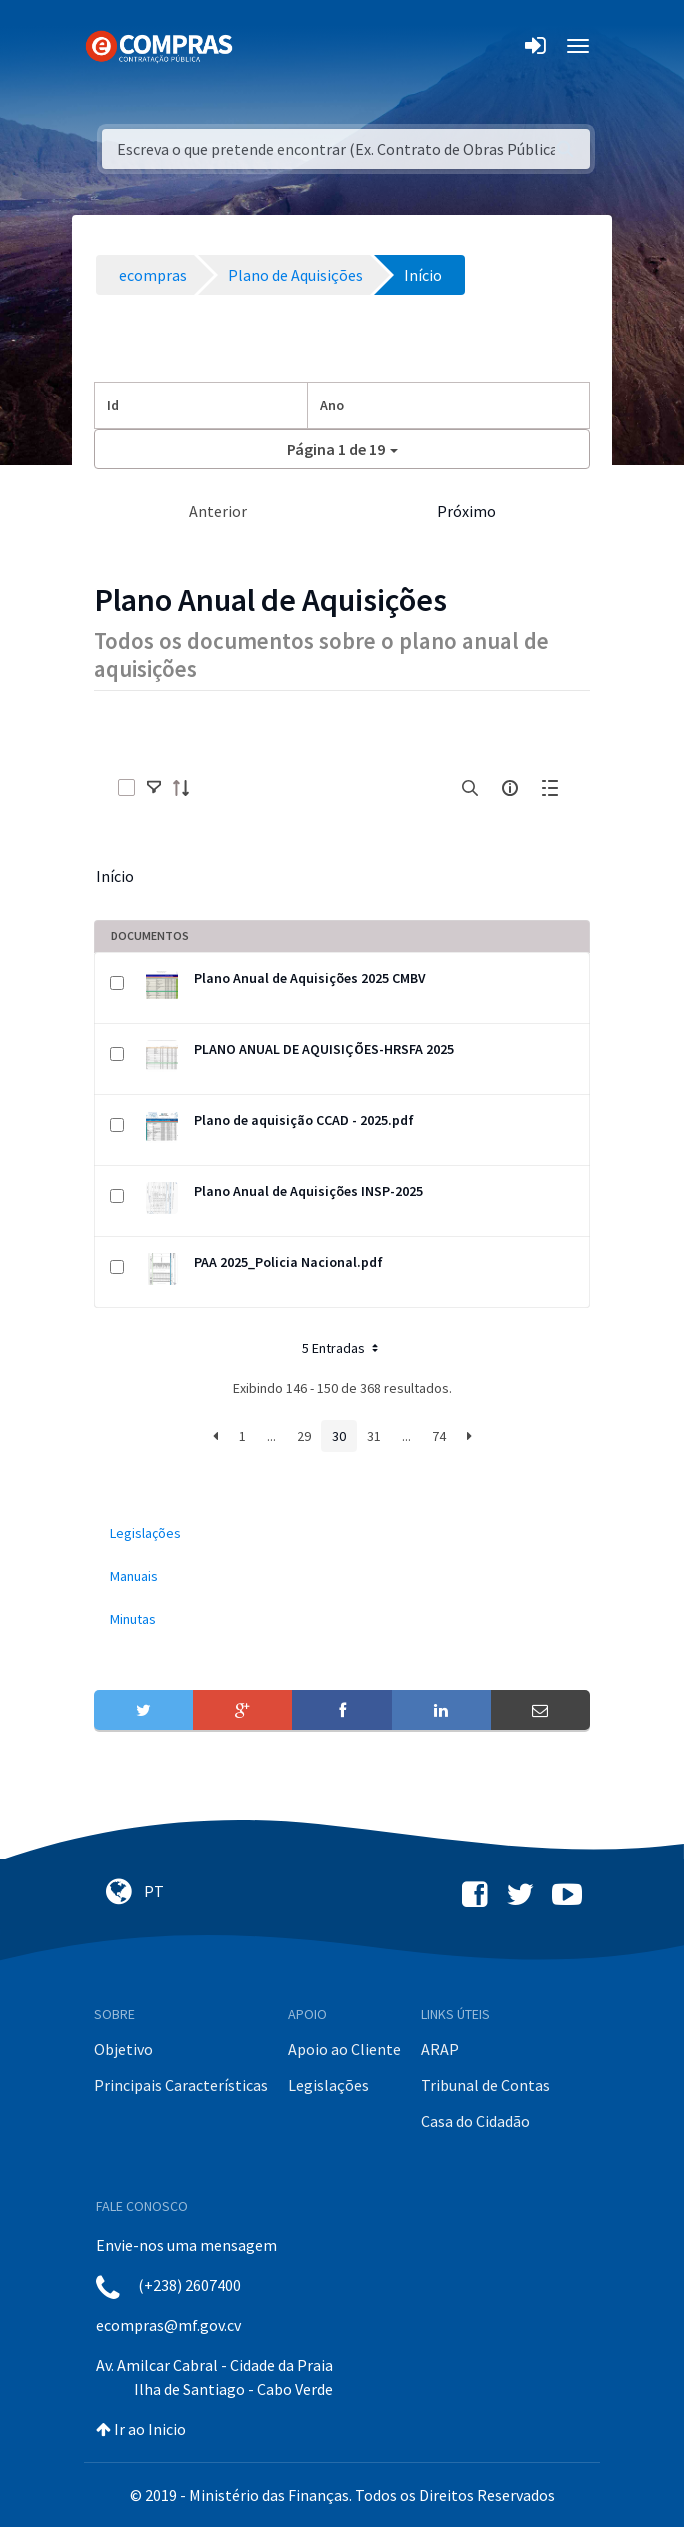  I want to click on [toggle], so click(154, 788).